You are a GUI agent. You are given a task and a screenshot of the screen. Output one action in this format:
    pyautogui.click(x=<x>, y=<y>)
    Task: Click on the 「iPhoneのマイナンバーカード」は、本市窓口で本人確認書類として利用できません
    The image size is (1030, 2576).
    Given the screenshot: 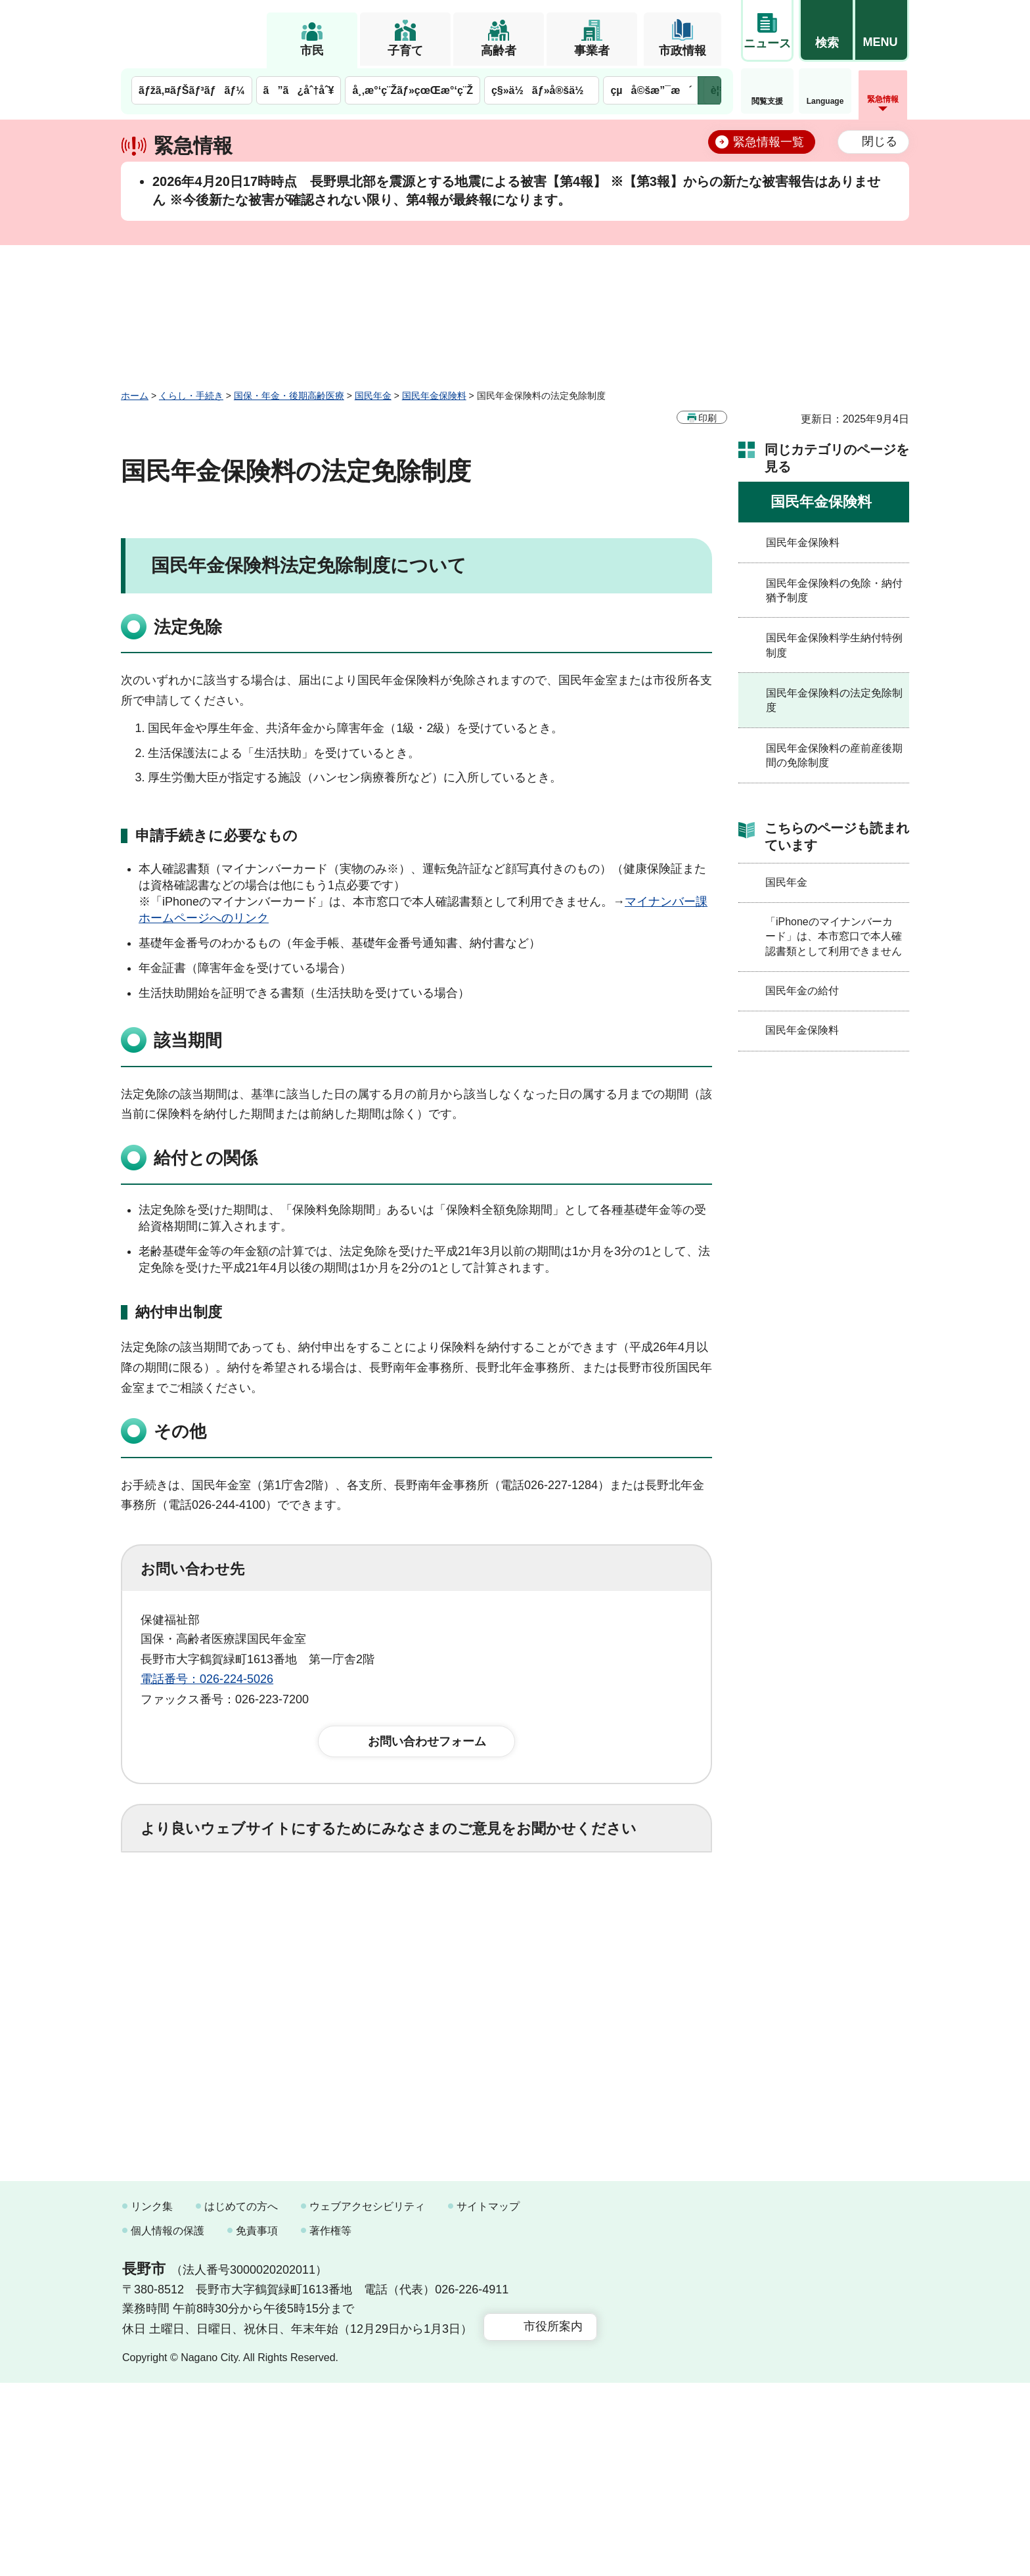 What is the action you would take?
    pyautogui.click(x=833, y=936)
    